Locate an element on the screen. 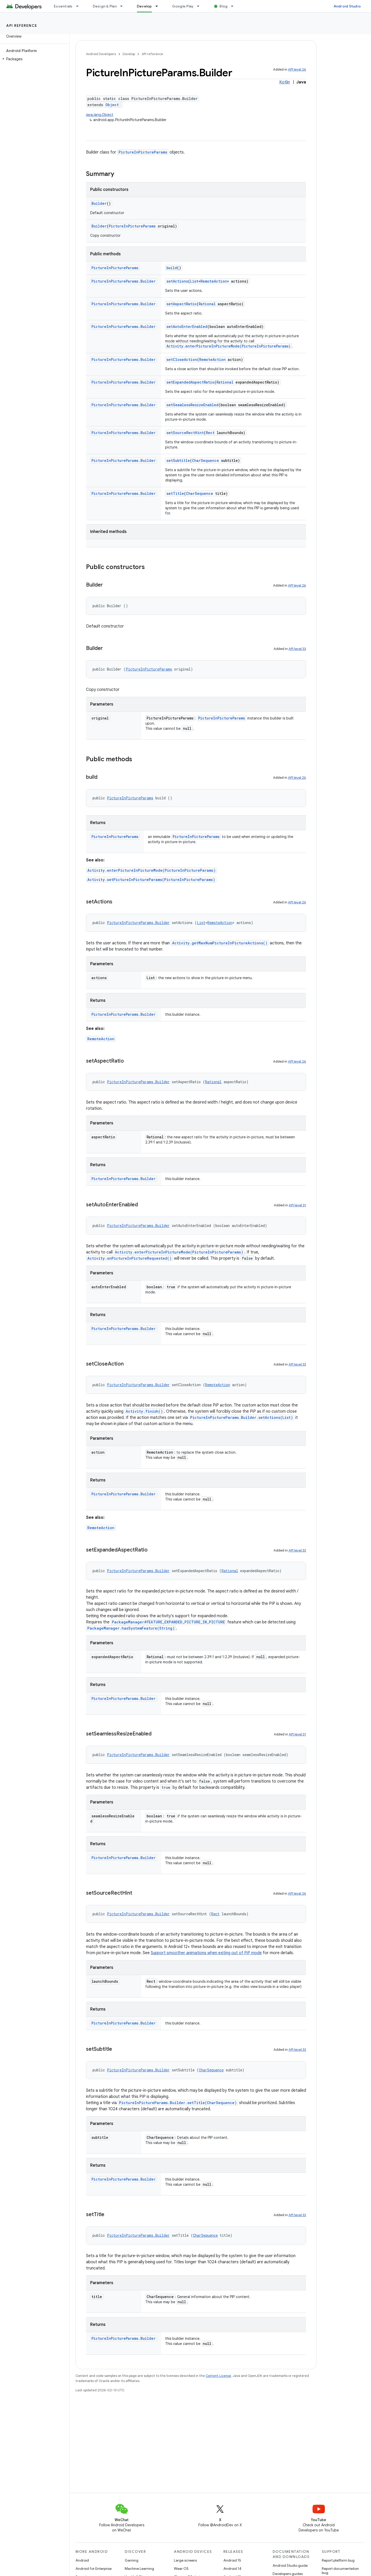  setActions is located at coordinates (177, 281).